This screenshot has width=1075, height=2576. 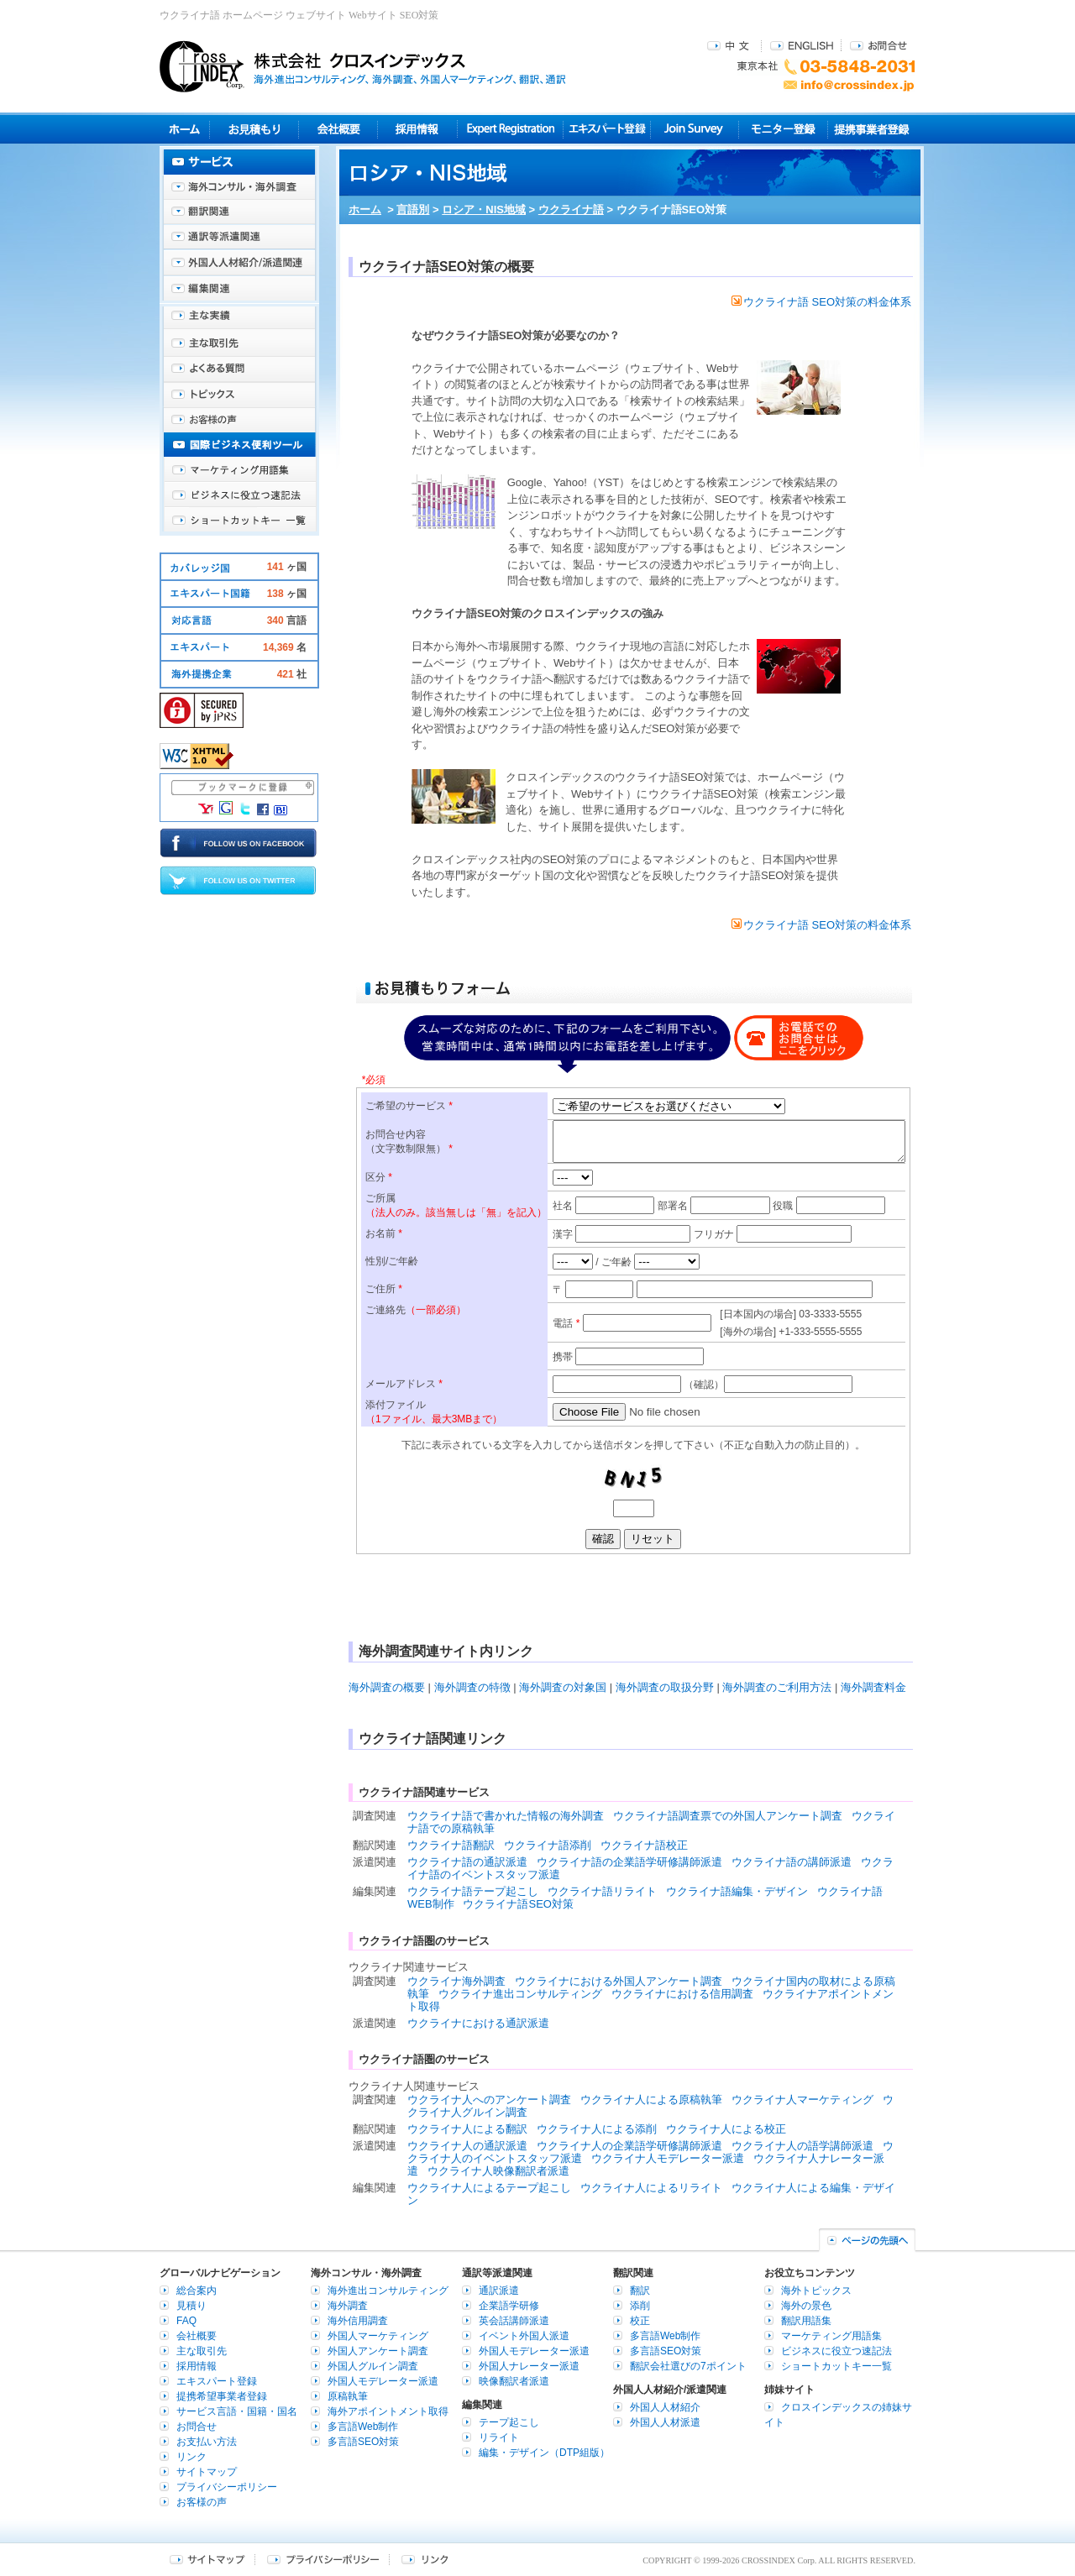 I want to click on ウクライナ語編集・デザイン, so click(x=737, y=1891).